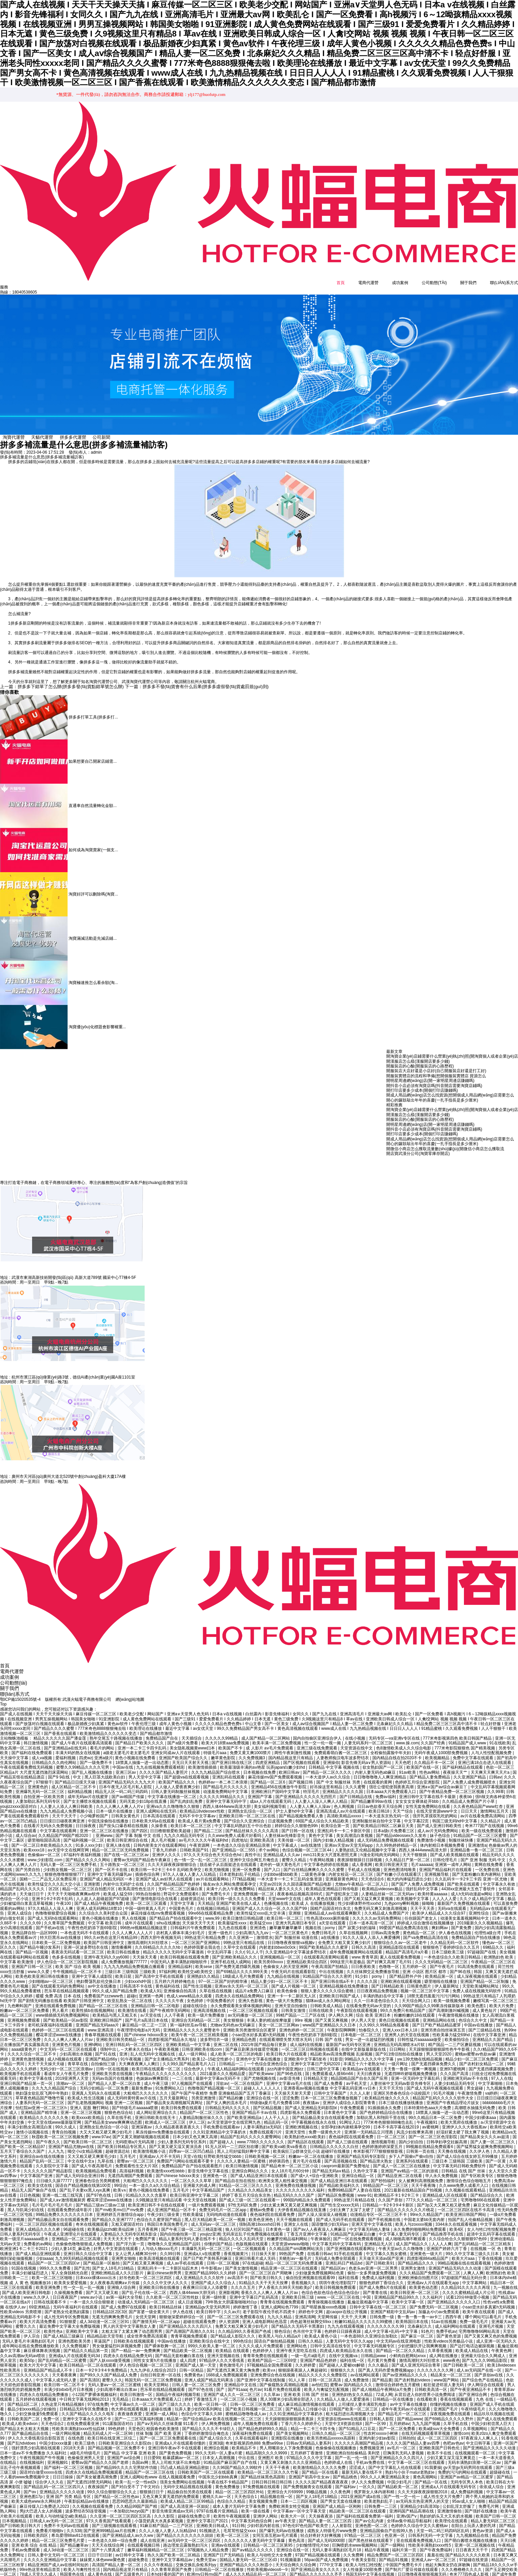  What do you see at coordinates (166, 2277) in the screenshot?
I see `久久久久中文伊人久久久` at bounding box center [166, 2277].